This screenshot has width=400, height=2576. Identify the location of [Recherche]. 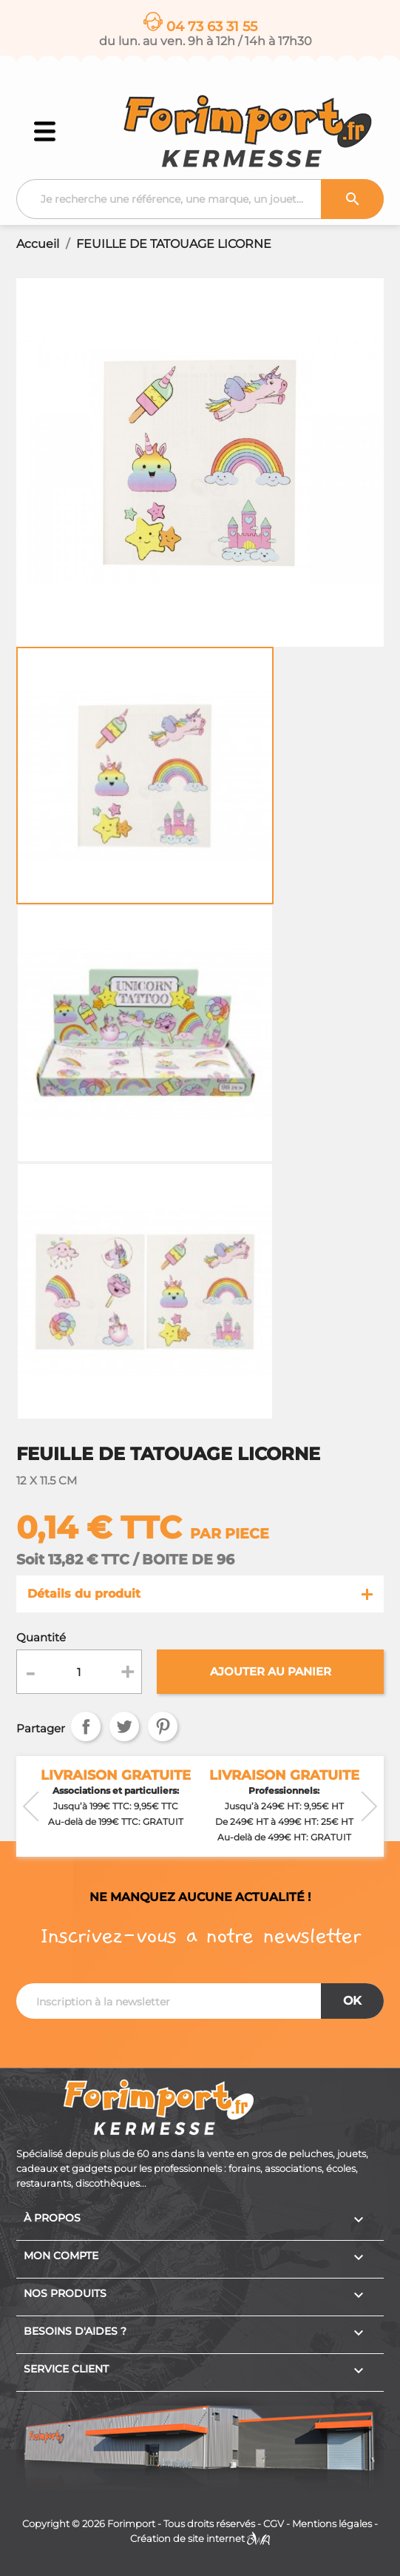
(200, 199).